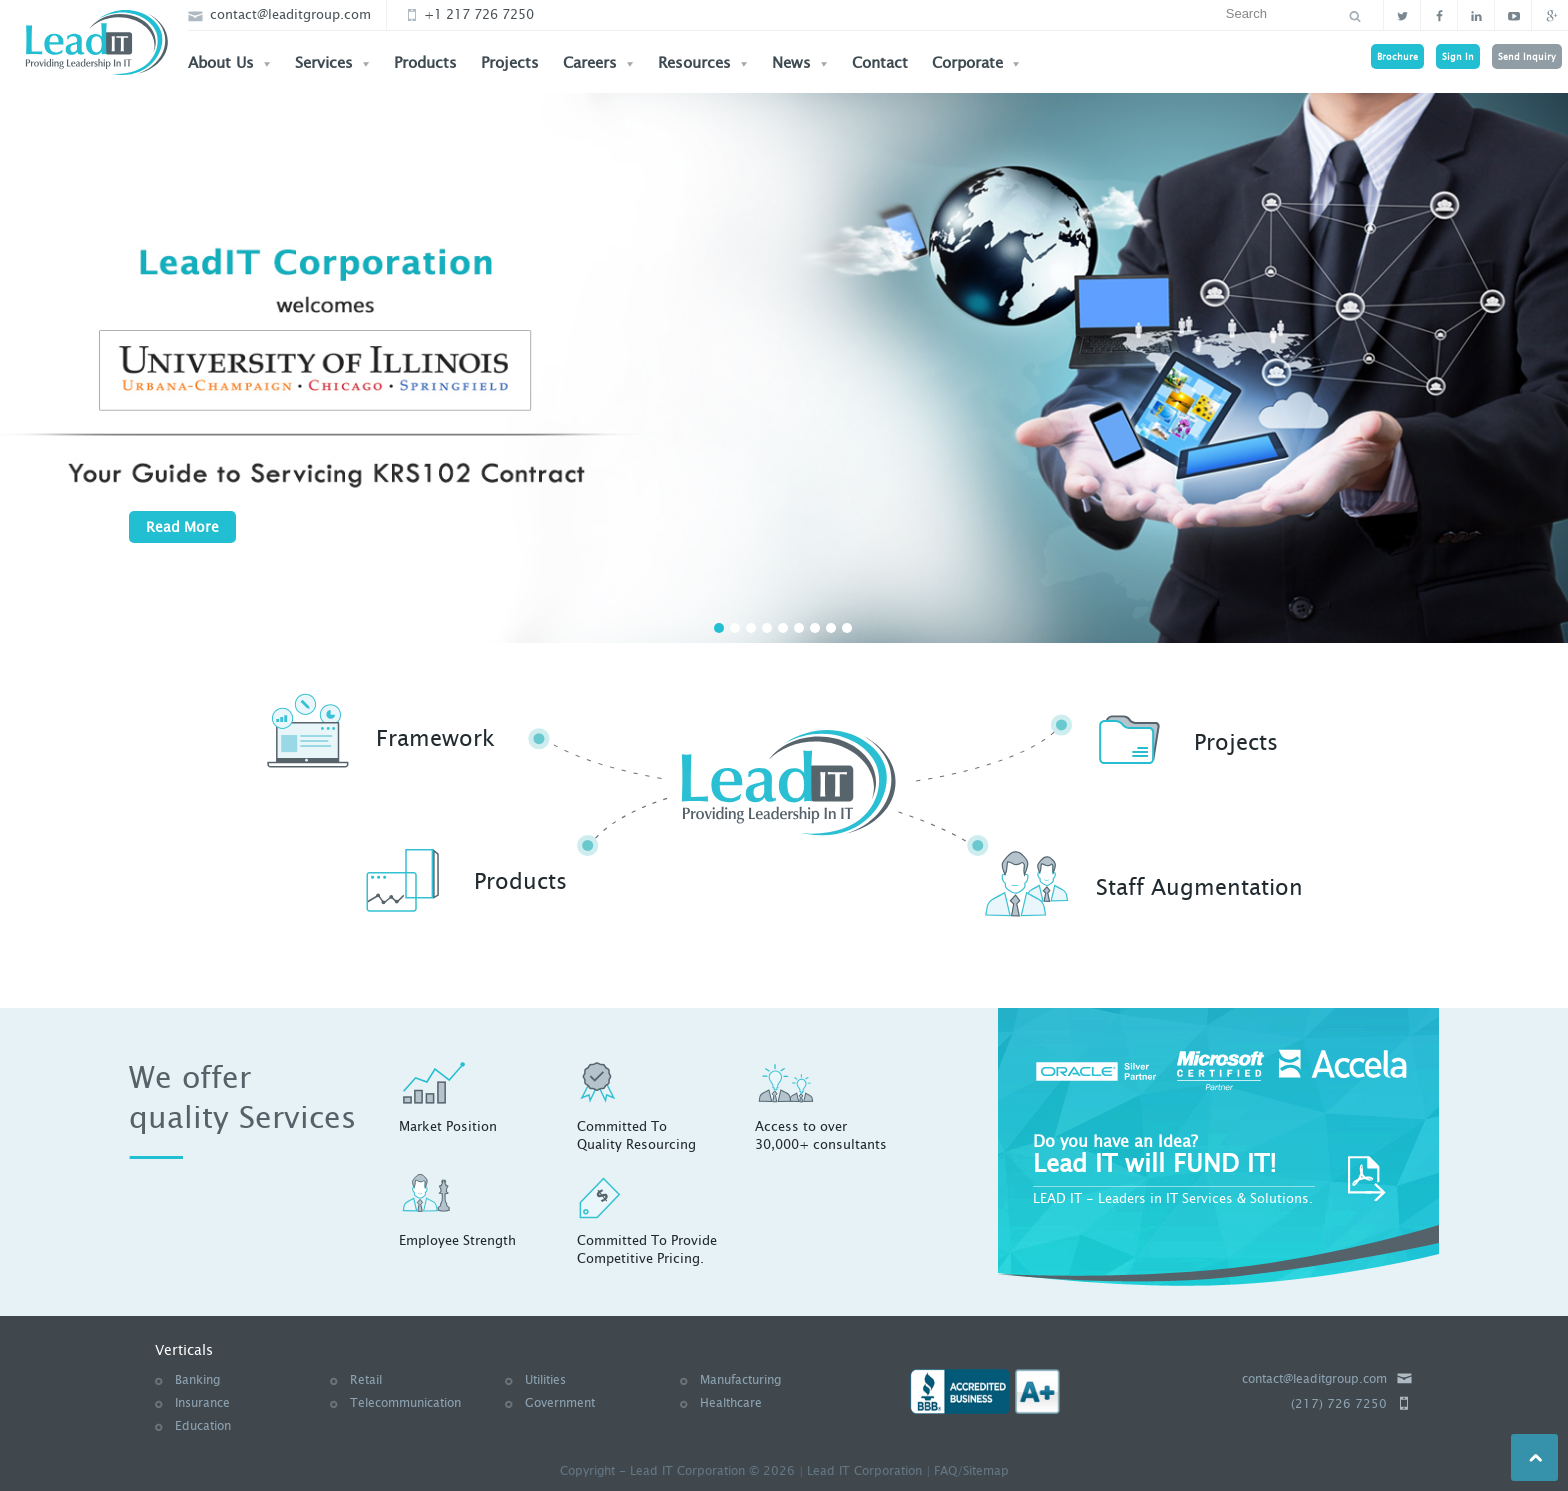  What do you see at coordinates (976, 63) in the screenshot?
I see `Corporate` at bounding box center [976, 63].